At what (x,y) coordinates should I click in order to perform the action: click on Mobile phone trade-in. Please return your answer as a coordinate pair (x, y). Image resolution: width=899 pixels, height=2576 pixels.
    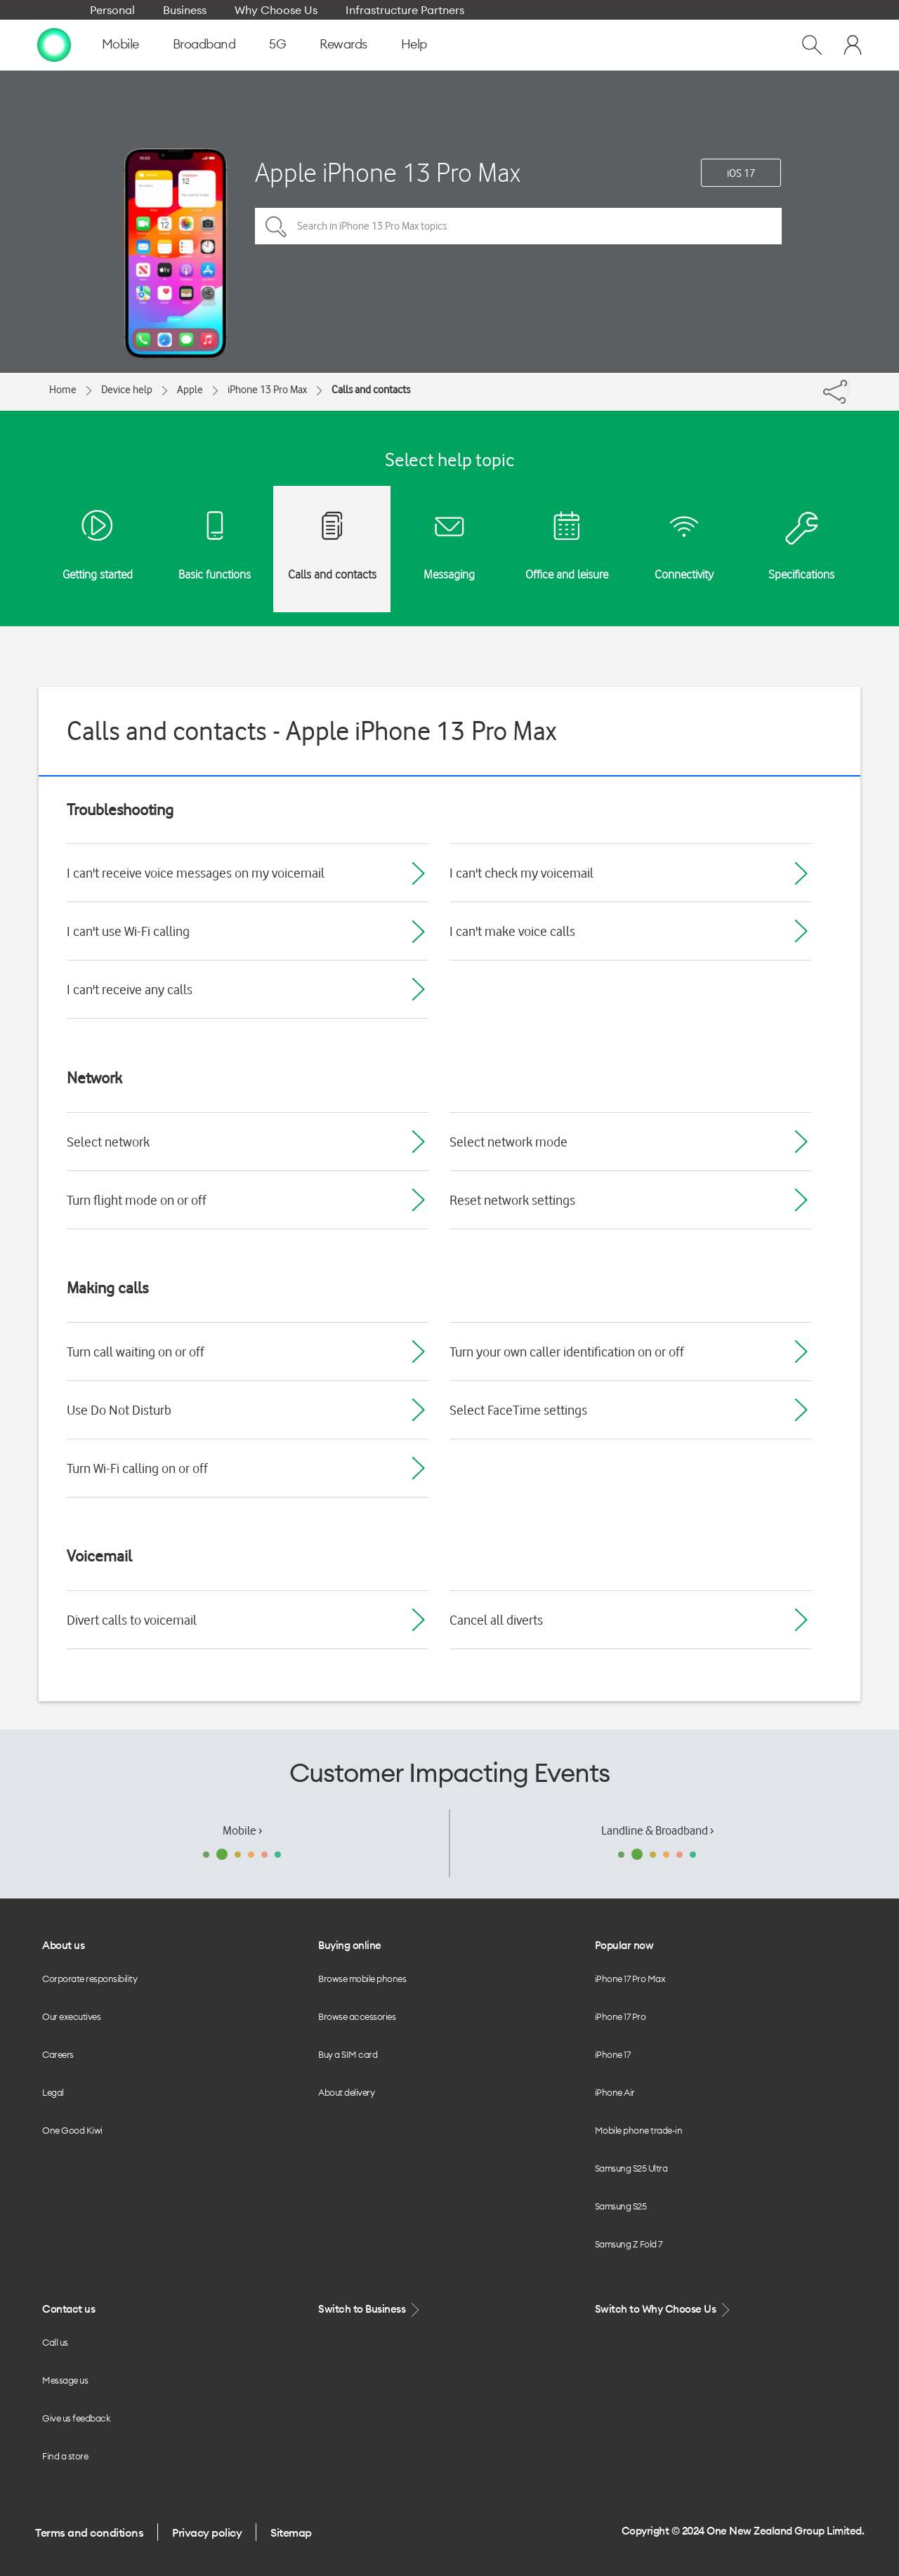
    Looking at the image, I should click on (639, 2130).